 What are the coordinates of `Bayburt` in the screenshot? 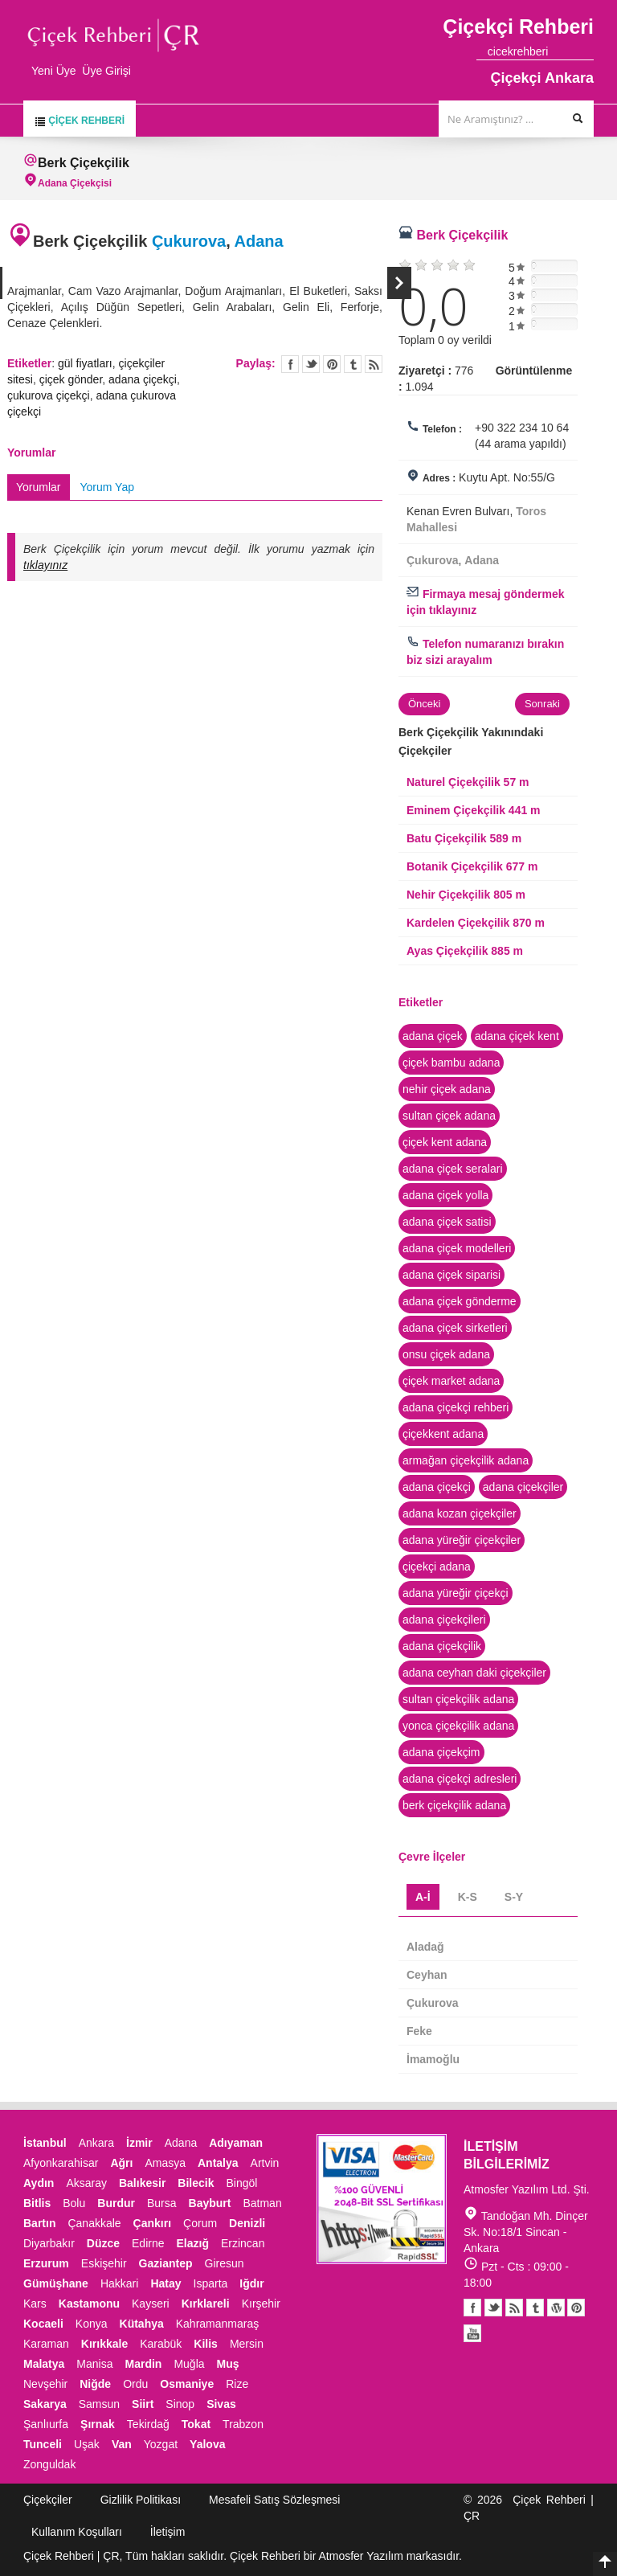 It's located at (210, 2203).